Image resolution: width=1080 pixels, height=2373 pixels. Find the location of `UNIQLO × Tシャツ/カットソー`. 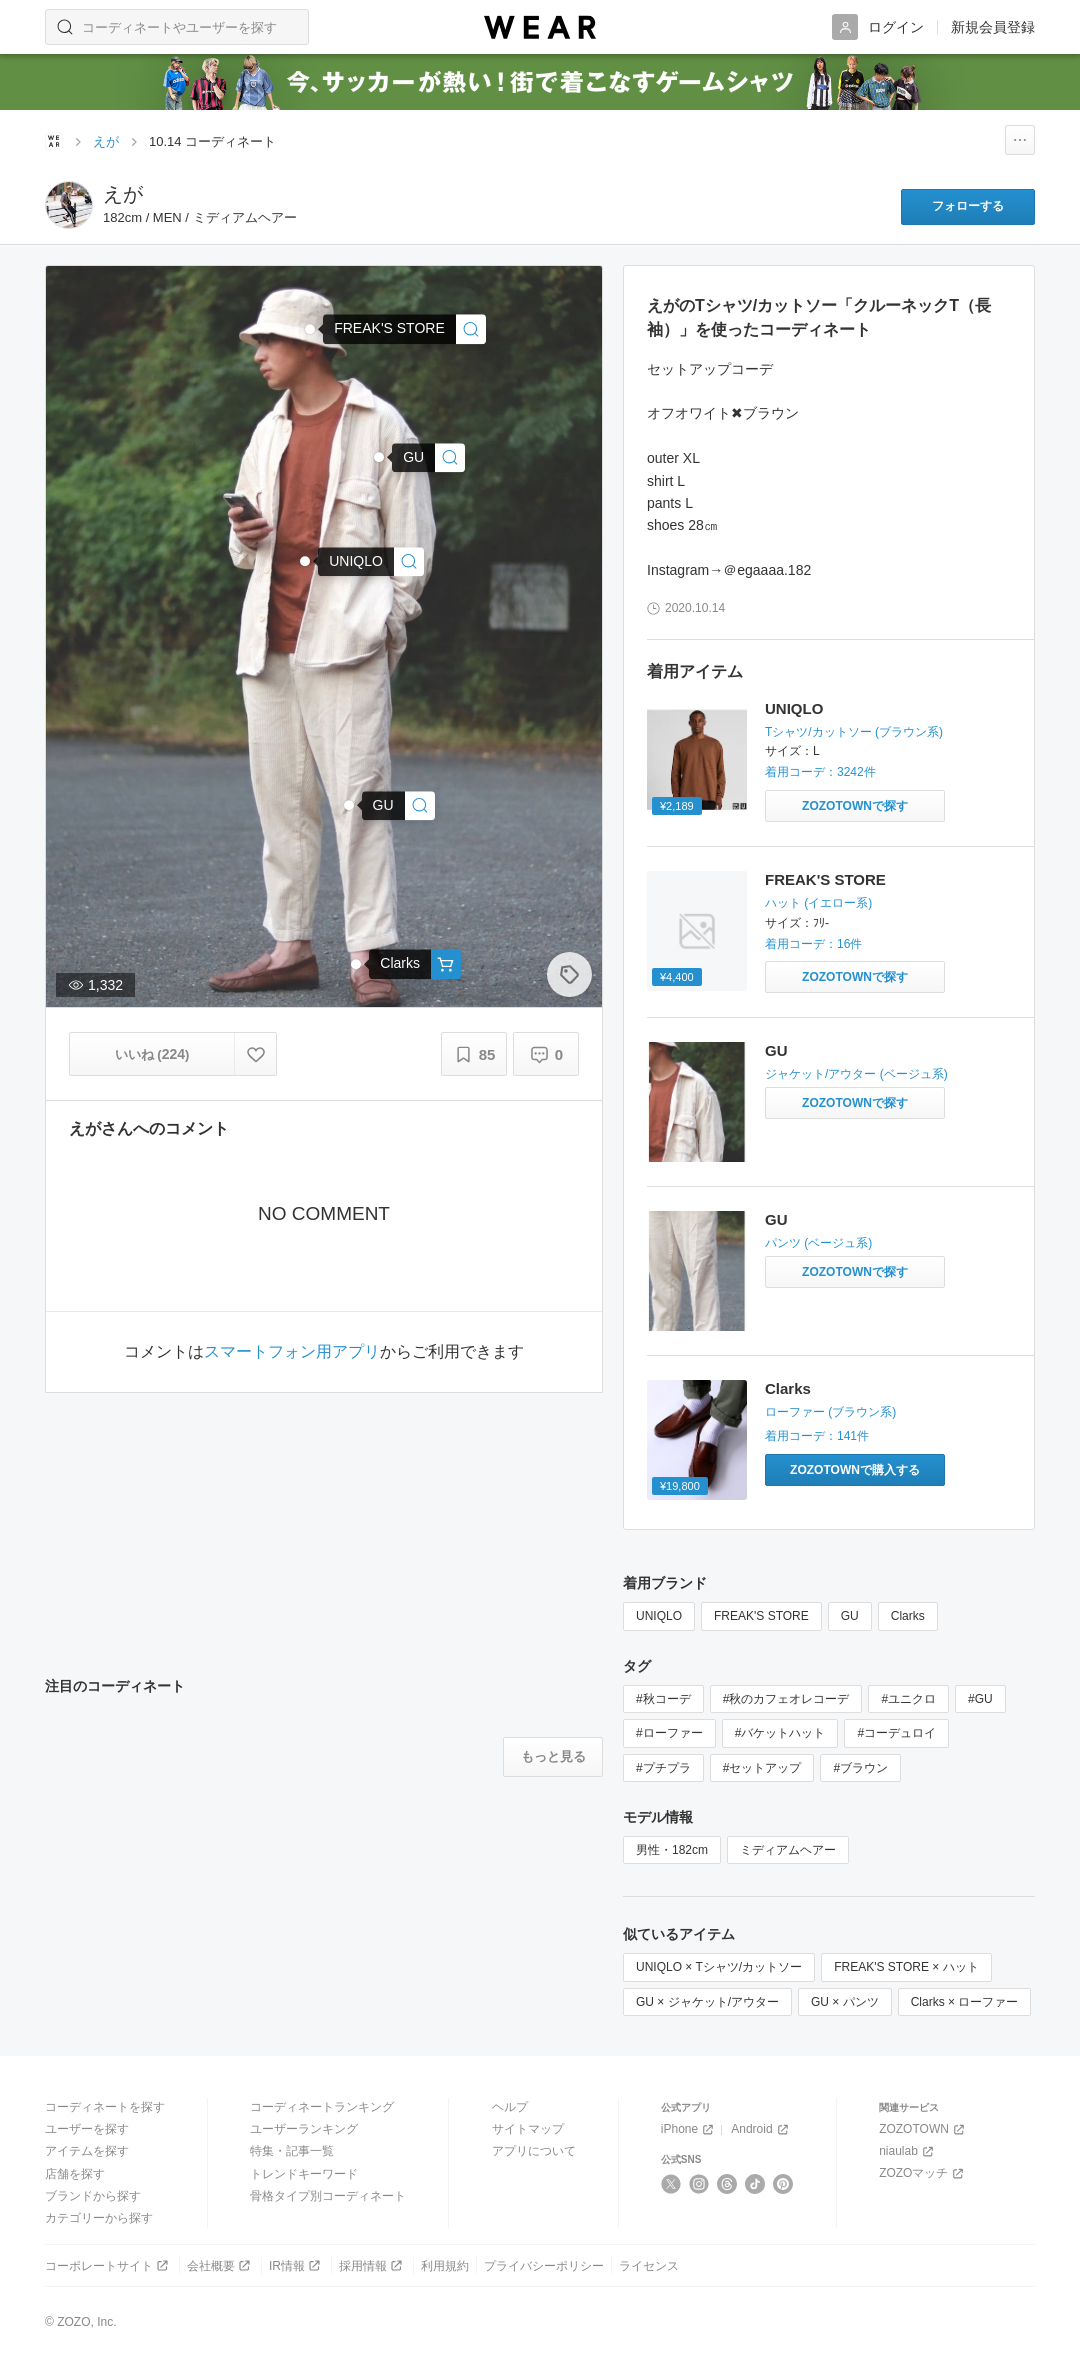

UNIQLO × Tシャツ/カットソー is located at coordinates (719, 1967).